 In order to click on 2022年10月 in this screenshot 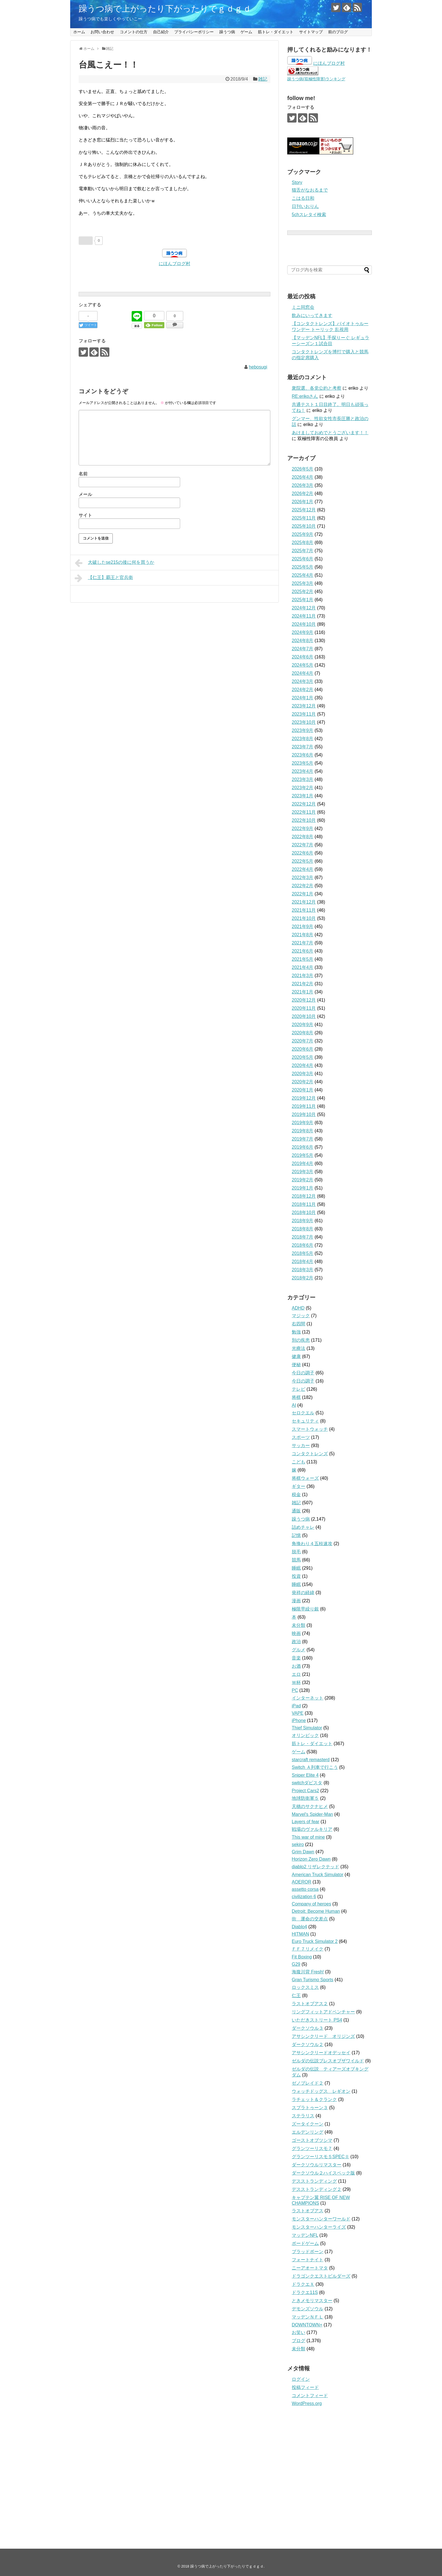, I will do `click(304, 820)`.